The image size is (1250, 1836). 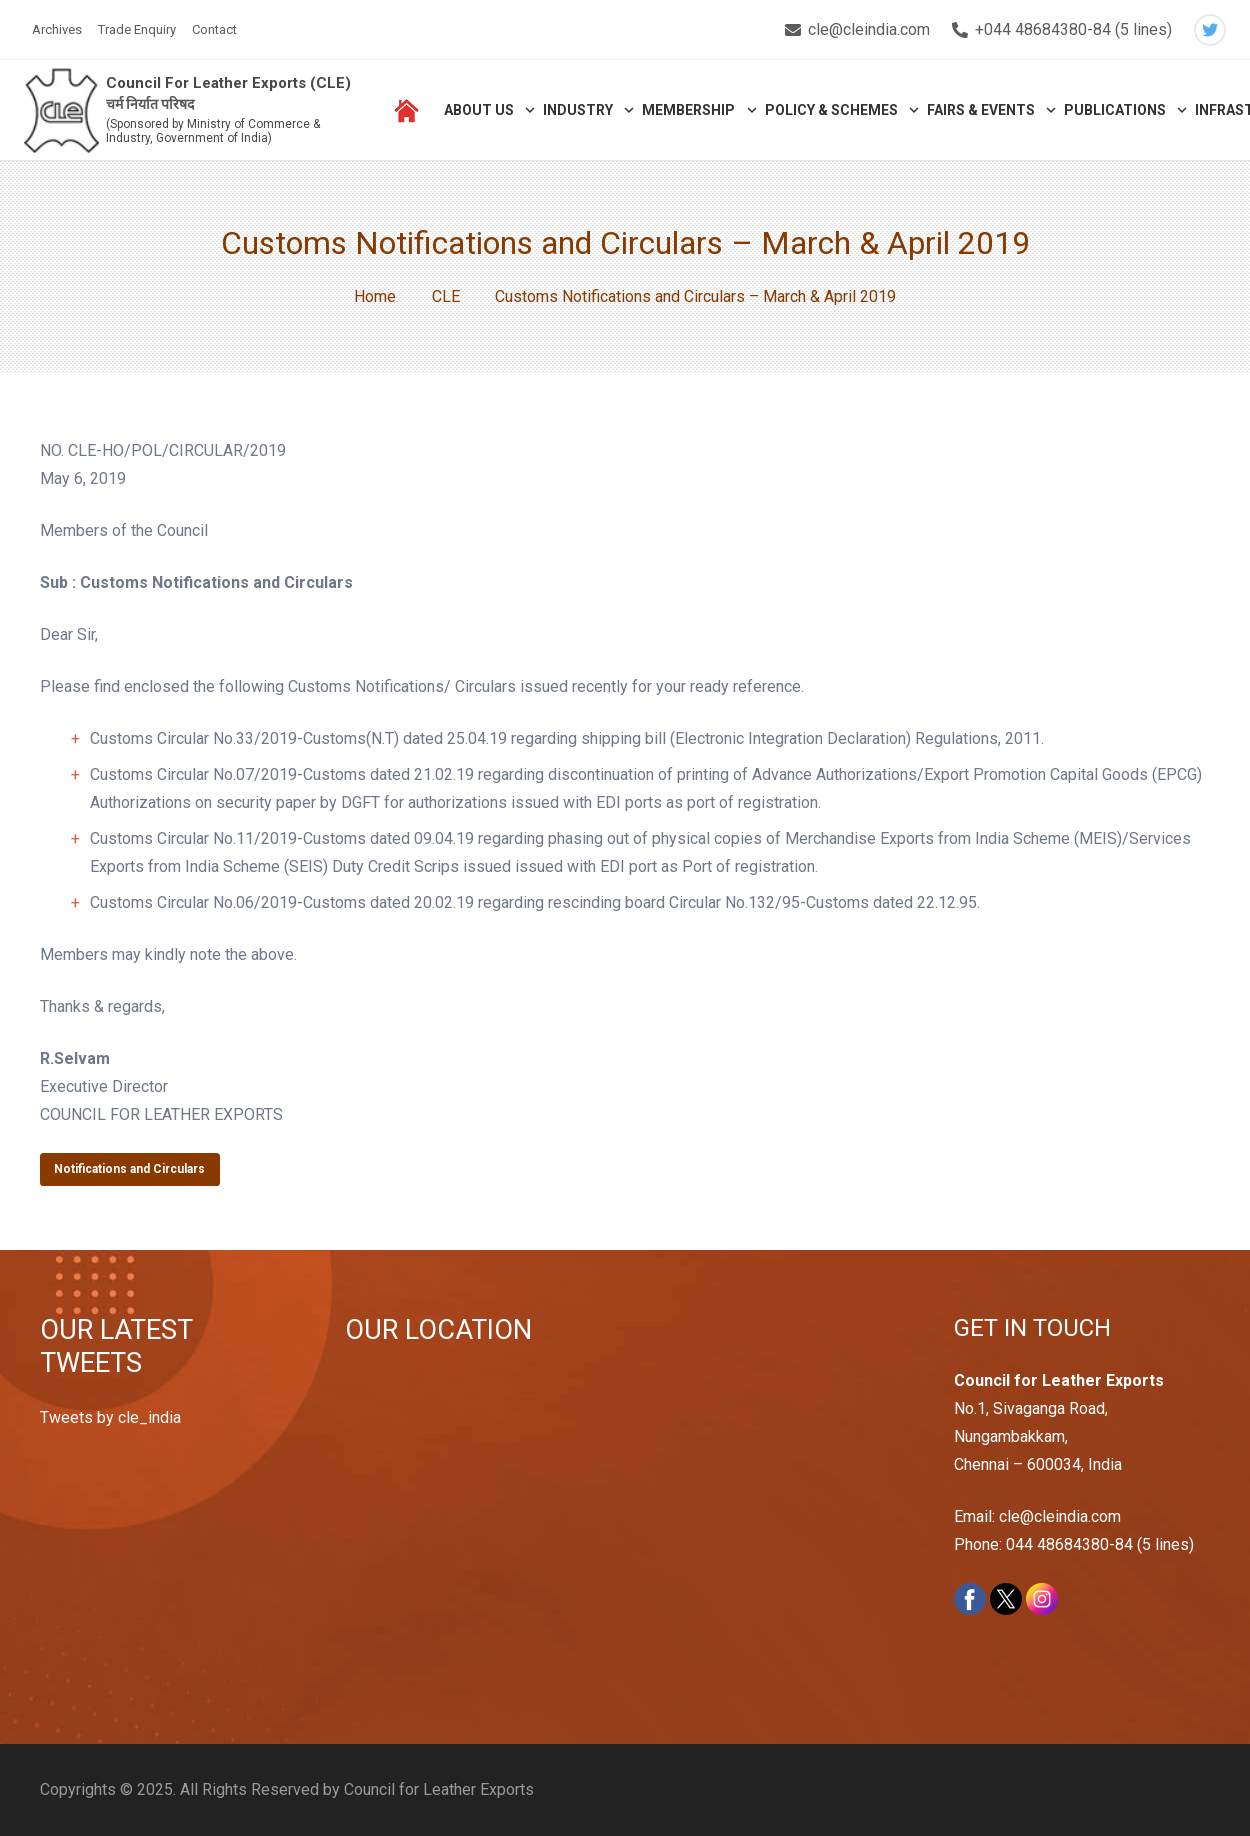 What do you see at coordinates (129, 1169) in the screenshot?
I see `Notifications and Circulars` at bounding box center [129, 1169].